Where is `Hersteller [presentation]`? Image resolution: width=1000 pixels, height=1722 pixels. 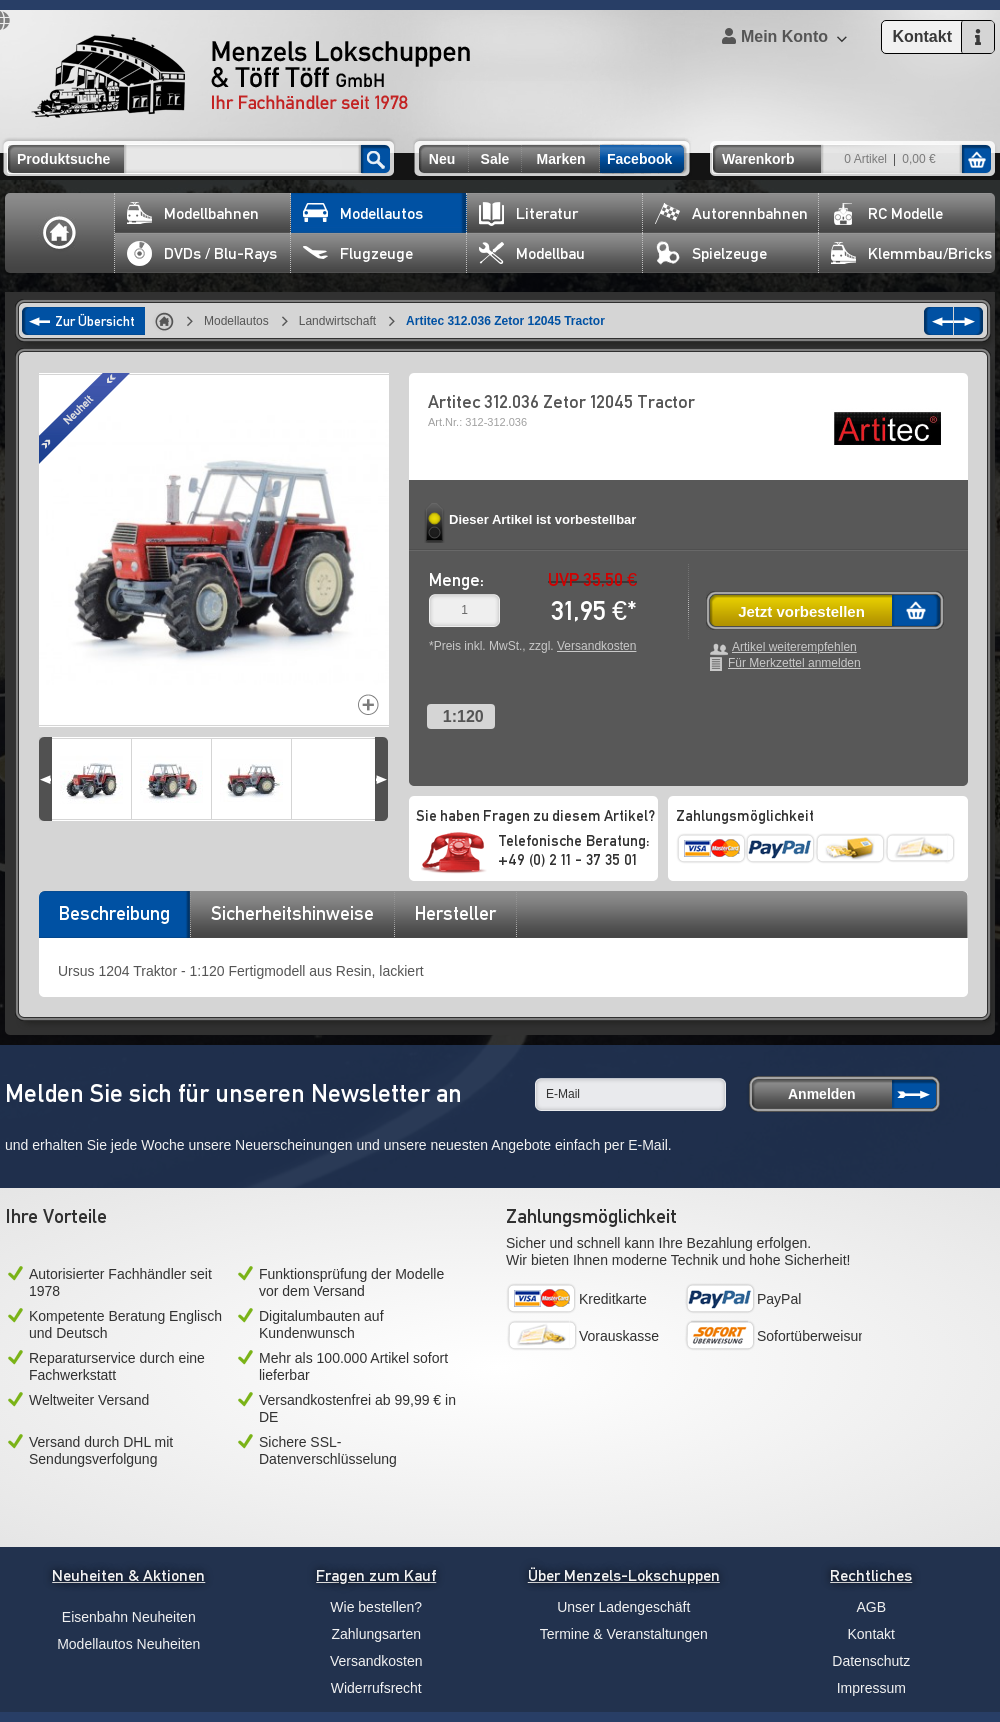
Hersteller [presentation] is located at coordinates (455, 913).